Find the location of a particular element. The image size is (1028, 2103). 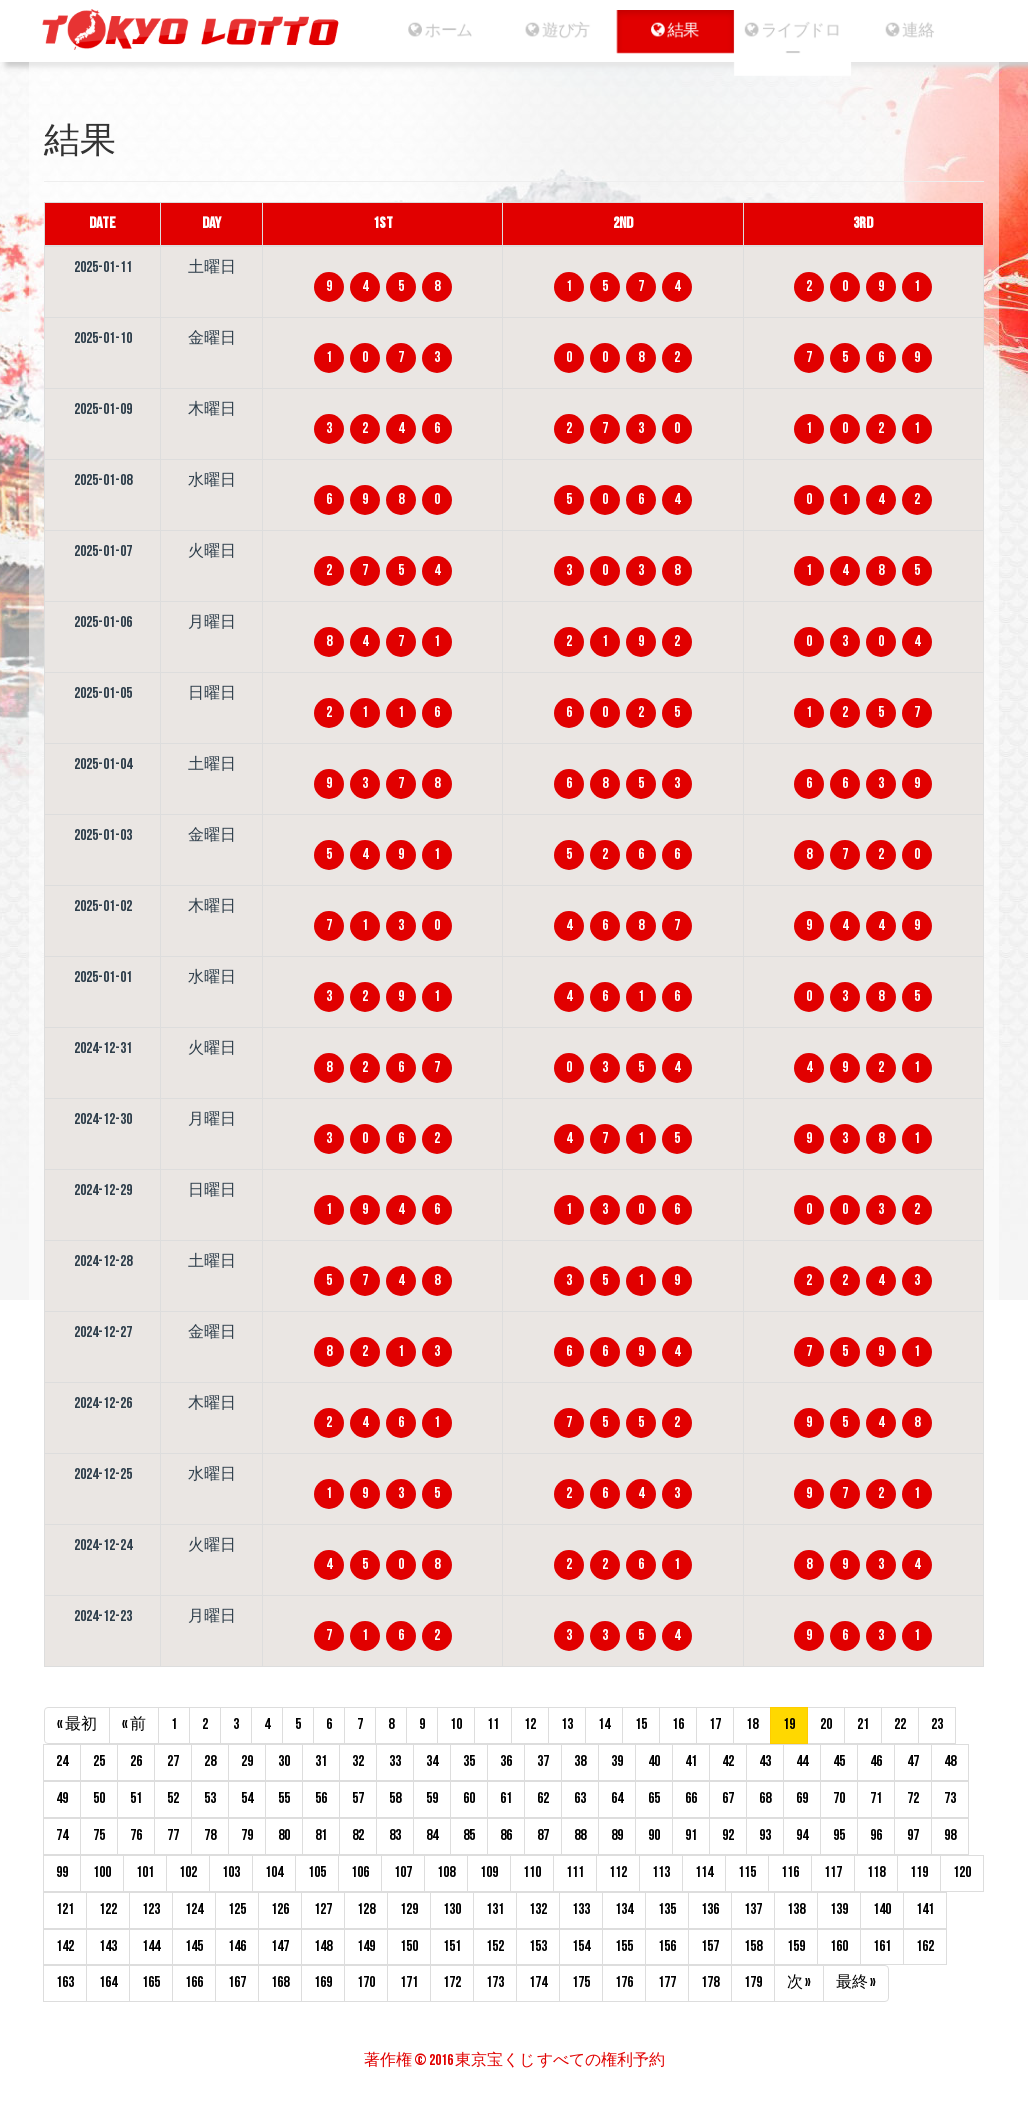

70 is located at coordinates (839, 1798).